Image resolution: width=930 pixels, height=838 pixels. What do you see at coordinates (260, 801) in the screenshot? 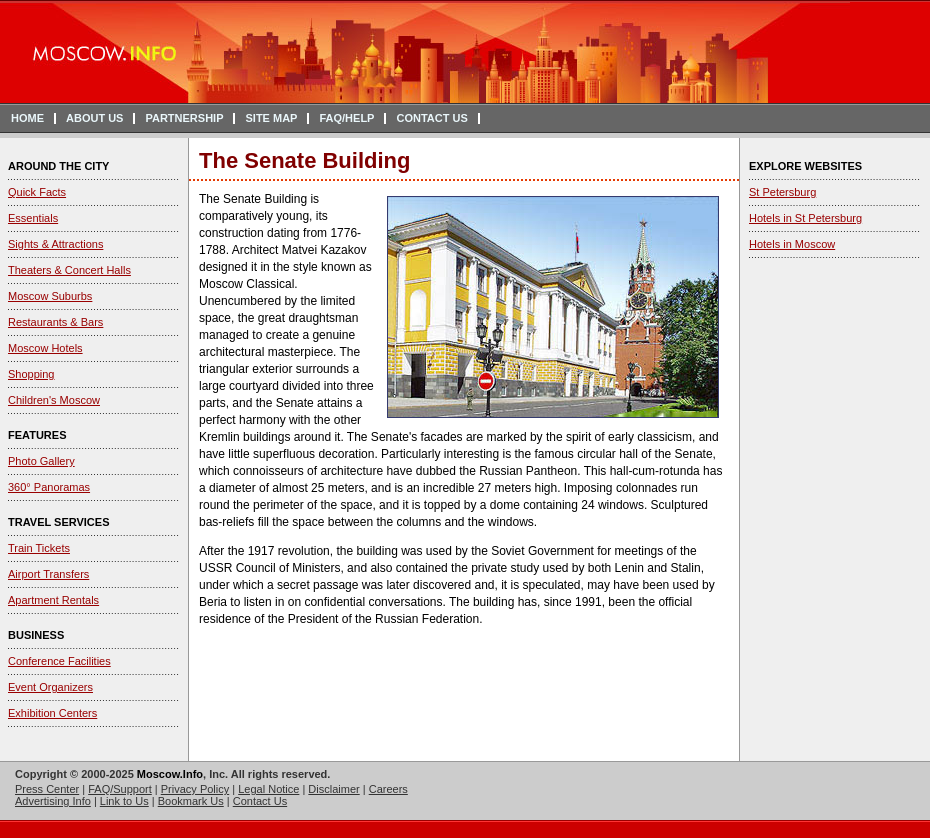
I see `Contact Us` at bounding box center [260, 801].